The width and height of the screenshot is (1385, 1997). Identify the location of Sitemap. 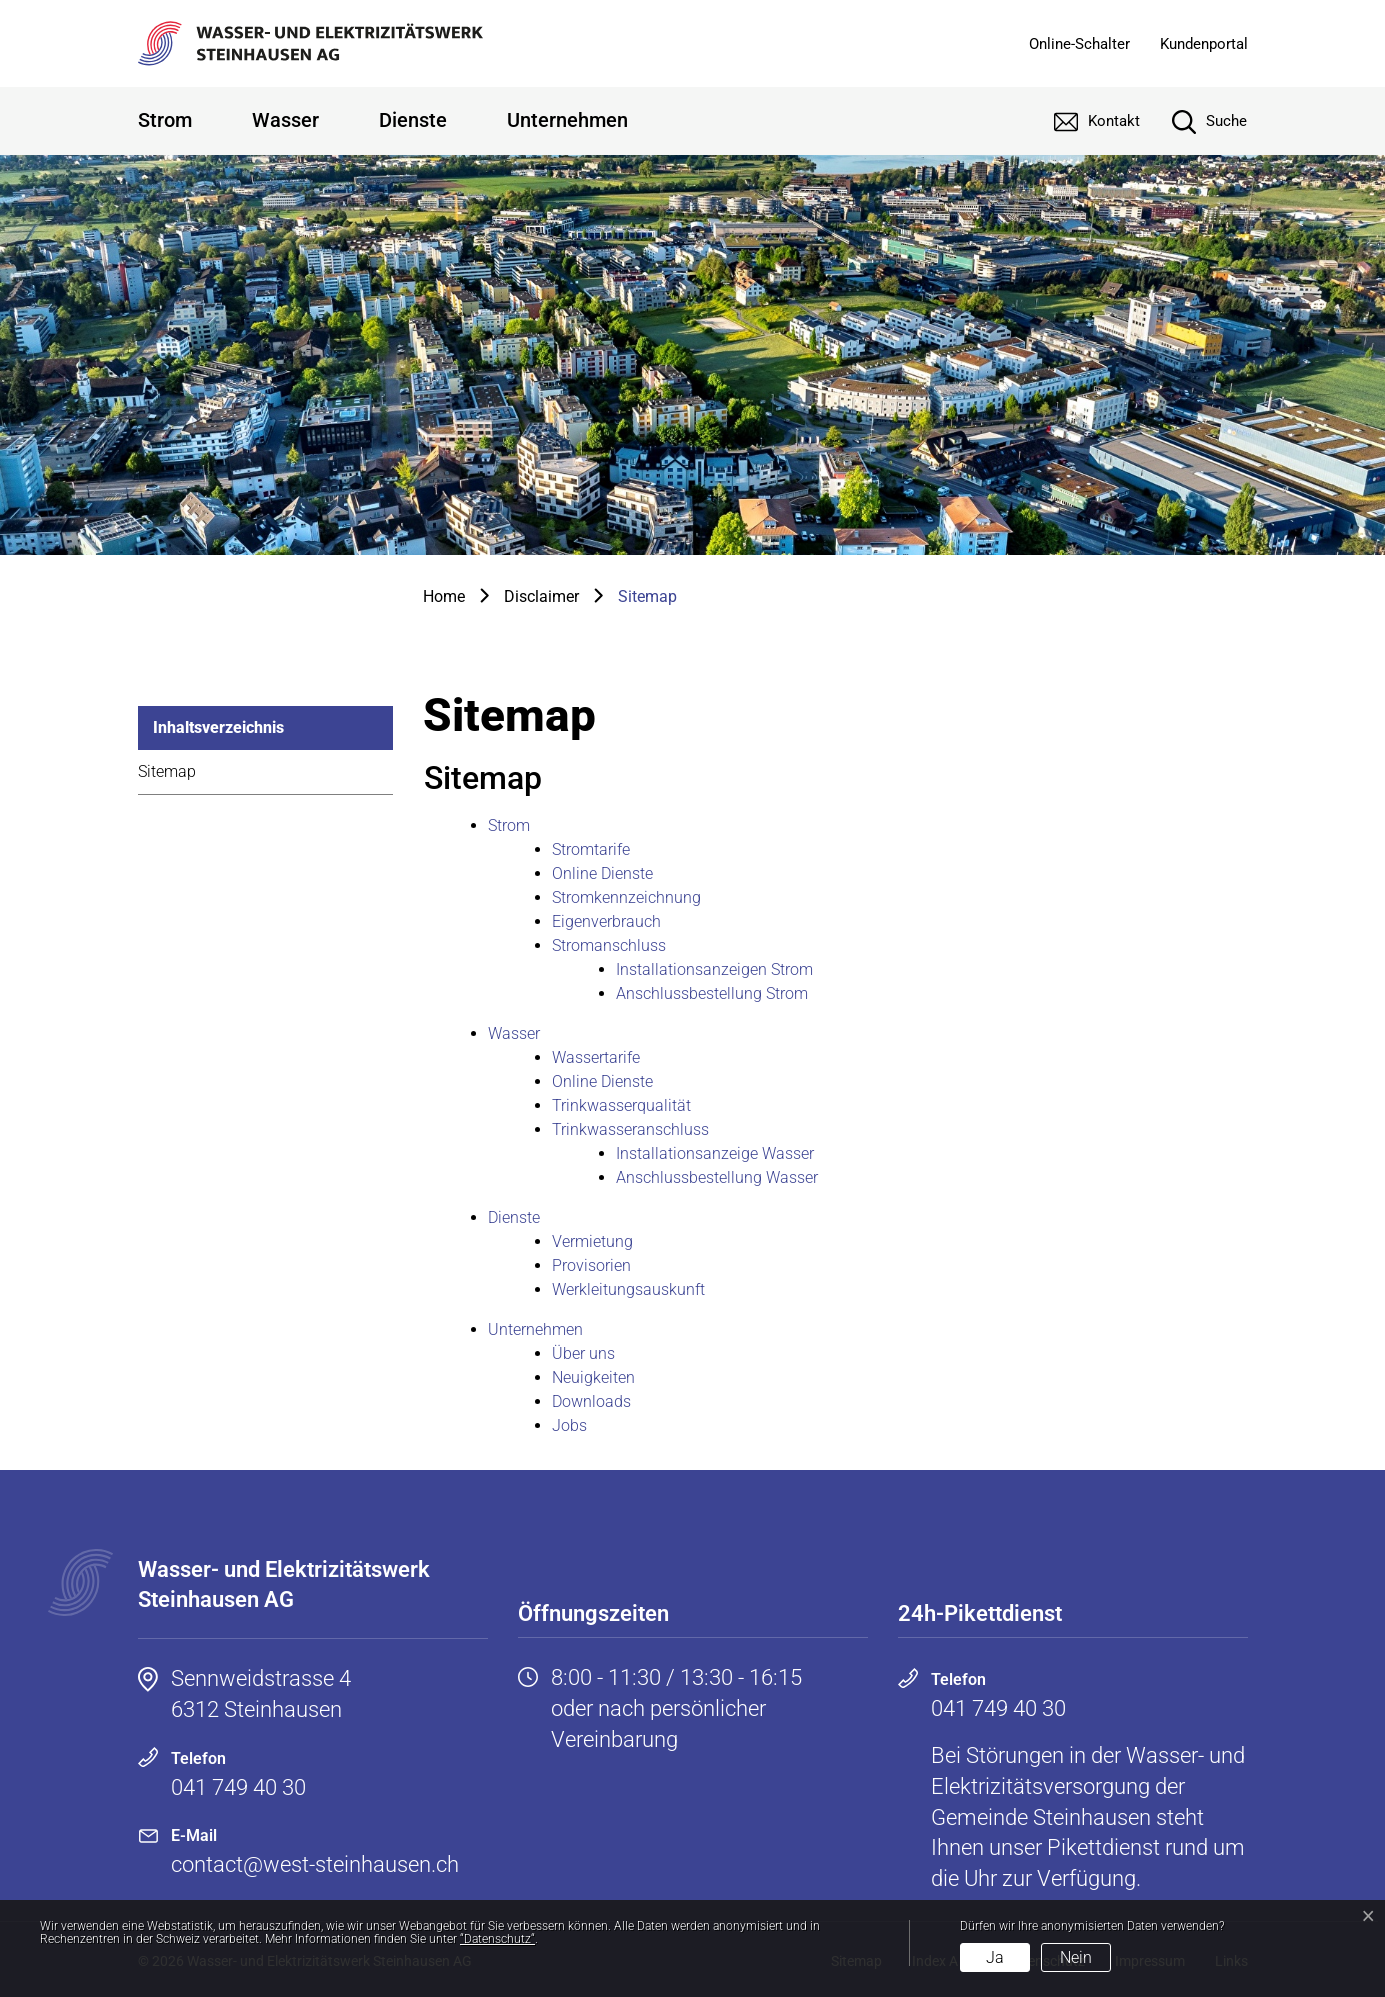
(167, 771).